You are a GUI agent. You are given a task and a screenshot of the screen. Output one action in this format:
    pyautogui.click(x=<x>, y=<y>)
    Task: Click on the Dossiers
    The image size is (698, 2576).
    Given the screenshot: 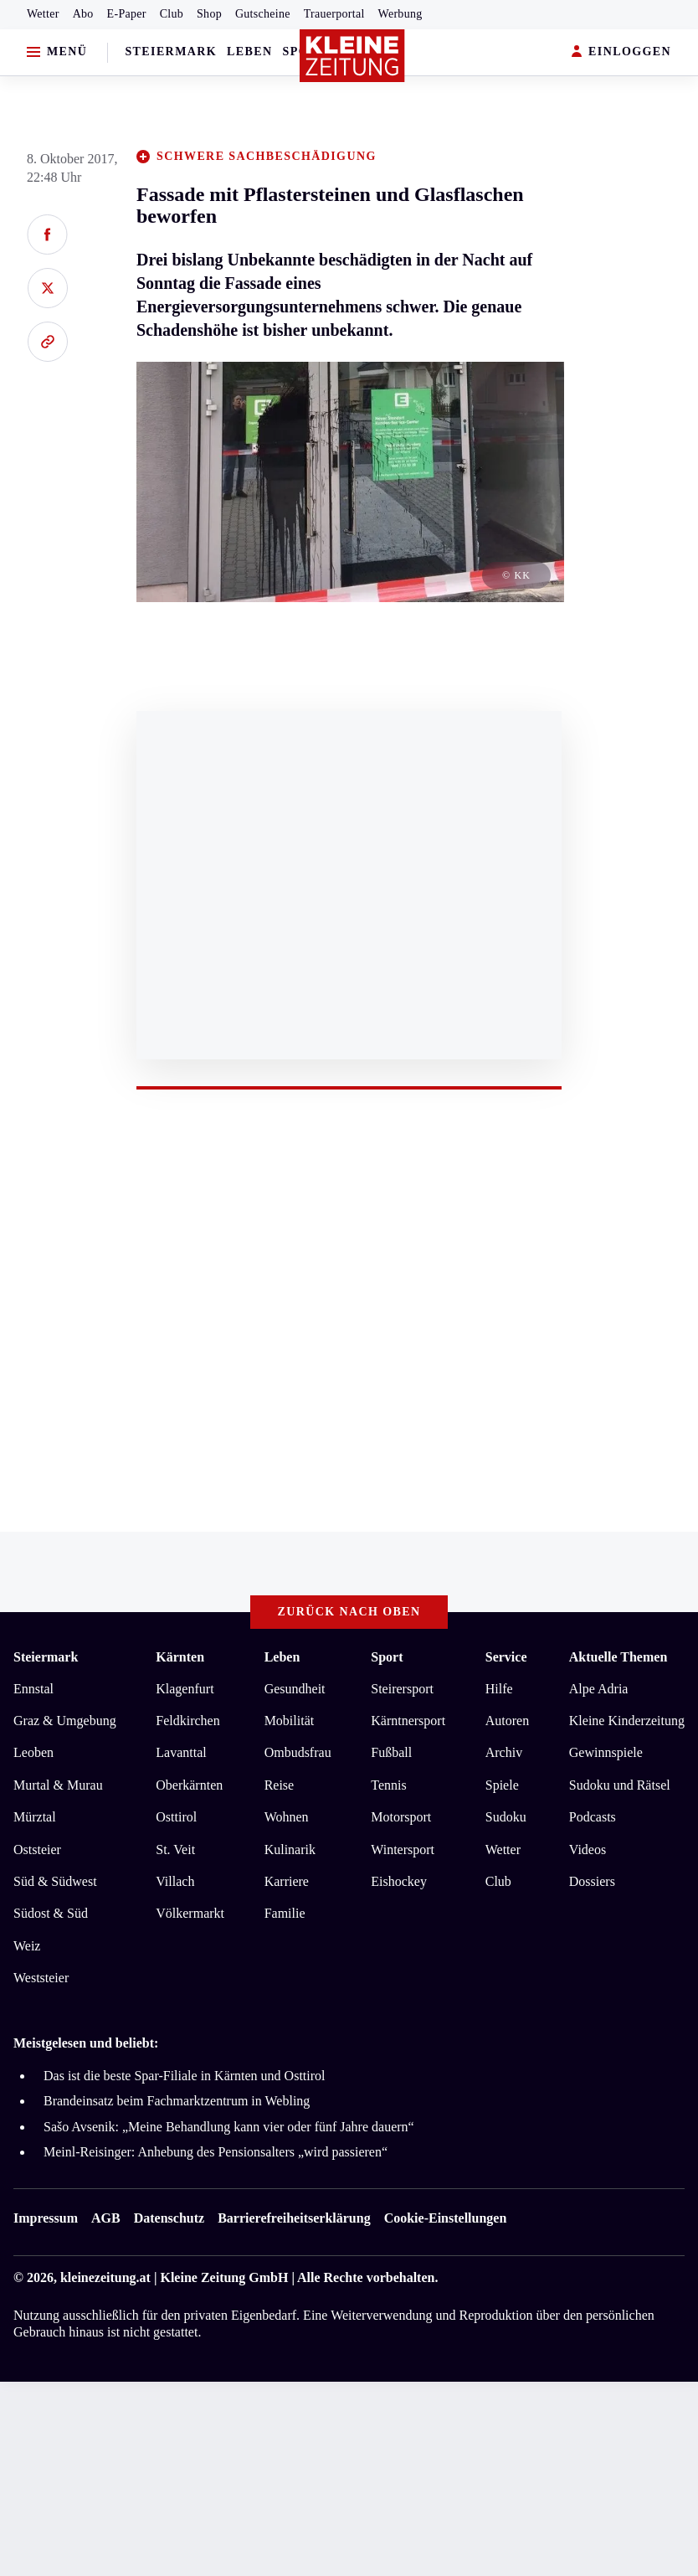 What is the action you would take?
    pyautogui.click(x=592, y=1881)
    